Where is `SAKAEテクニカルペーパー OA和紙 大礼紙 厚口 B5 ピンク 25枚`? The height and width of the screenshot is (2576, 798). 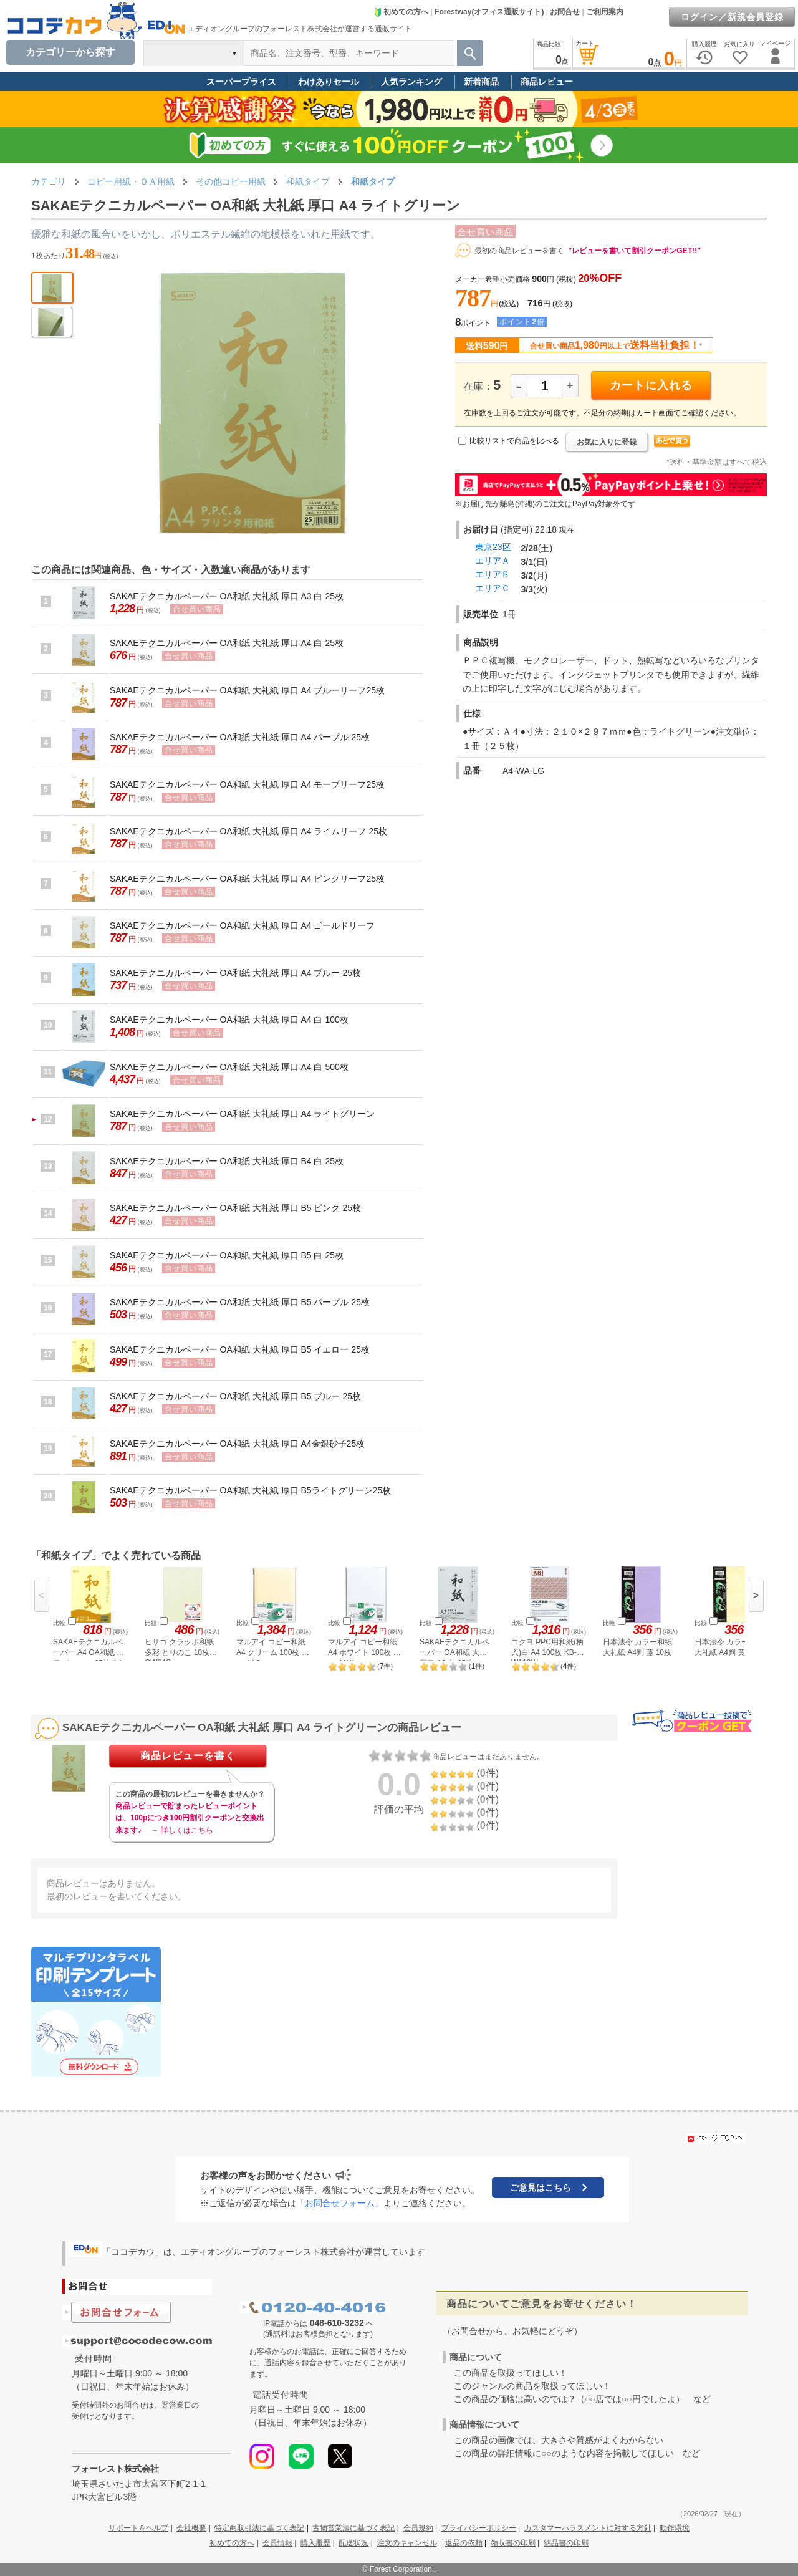
SAKAEテクニカルペーパー OA和紙 大礼紙 厚口 B5 ピンク 25枚 is located at coordinates (235, 1208).